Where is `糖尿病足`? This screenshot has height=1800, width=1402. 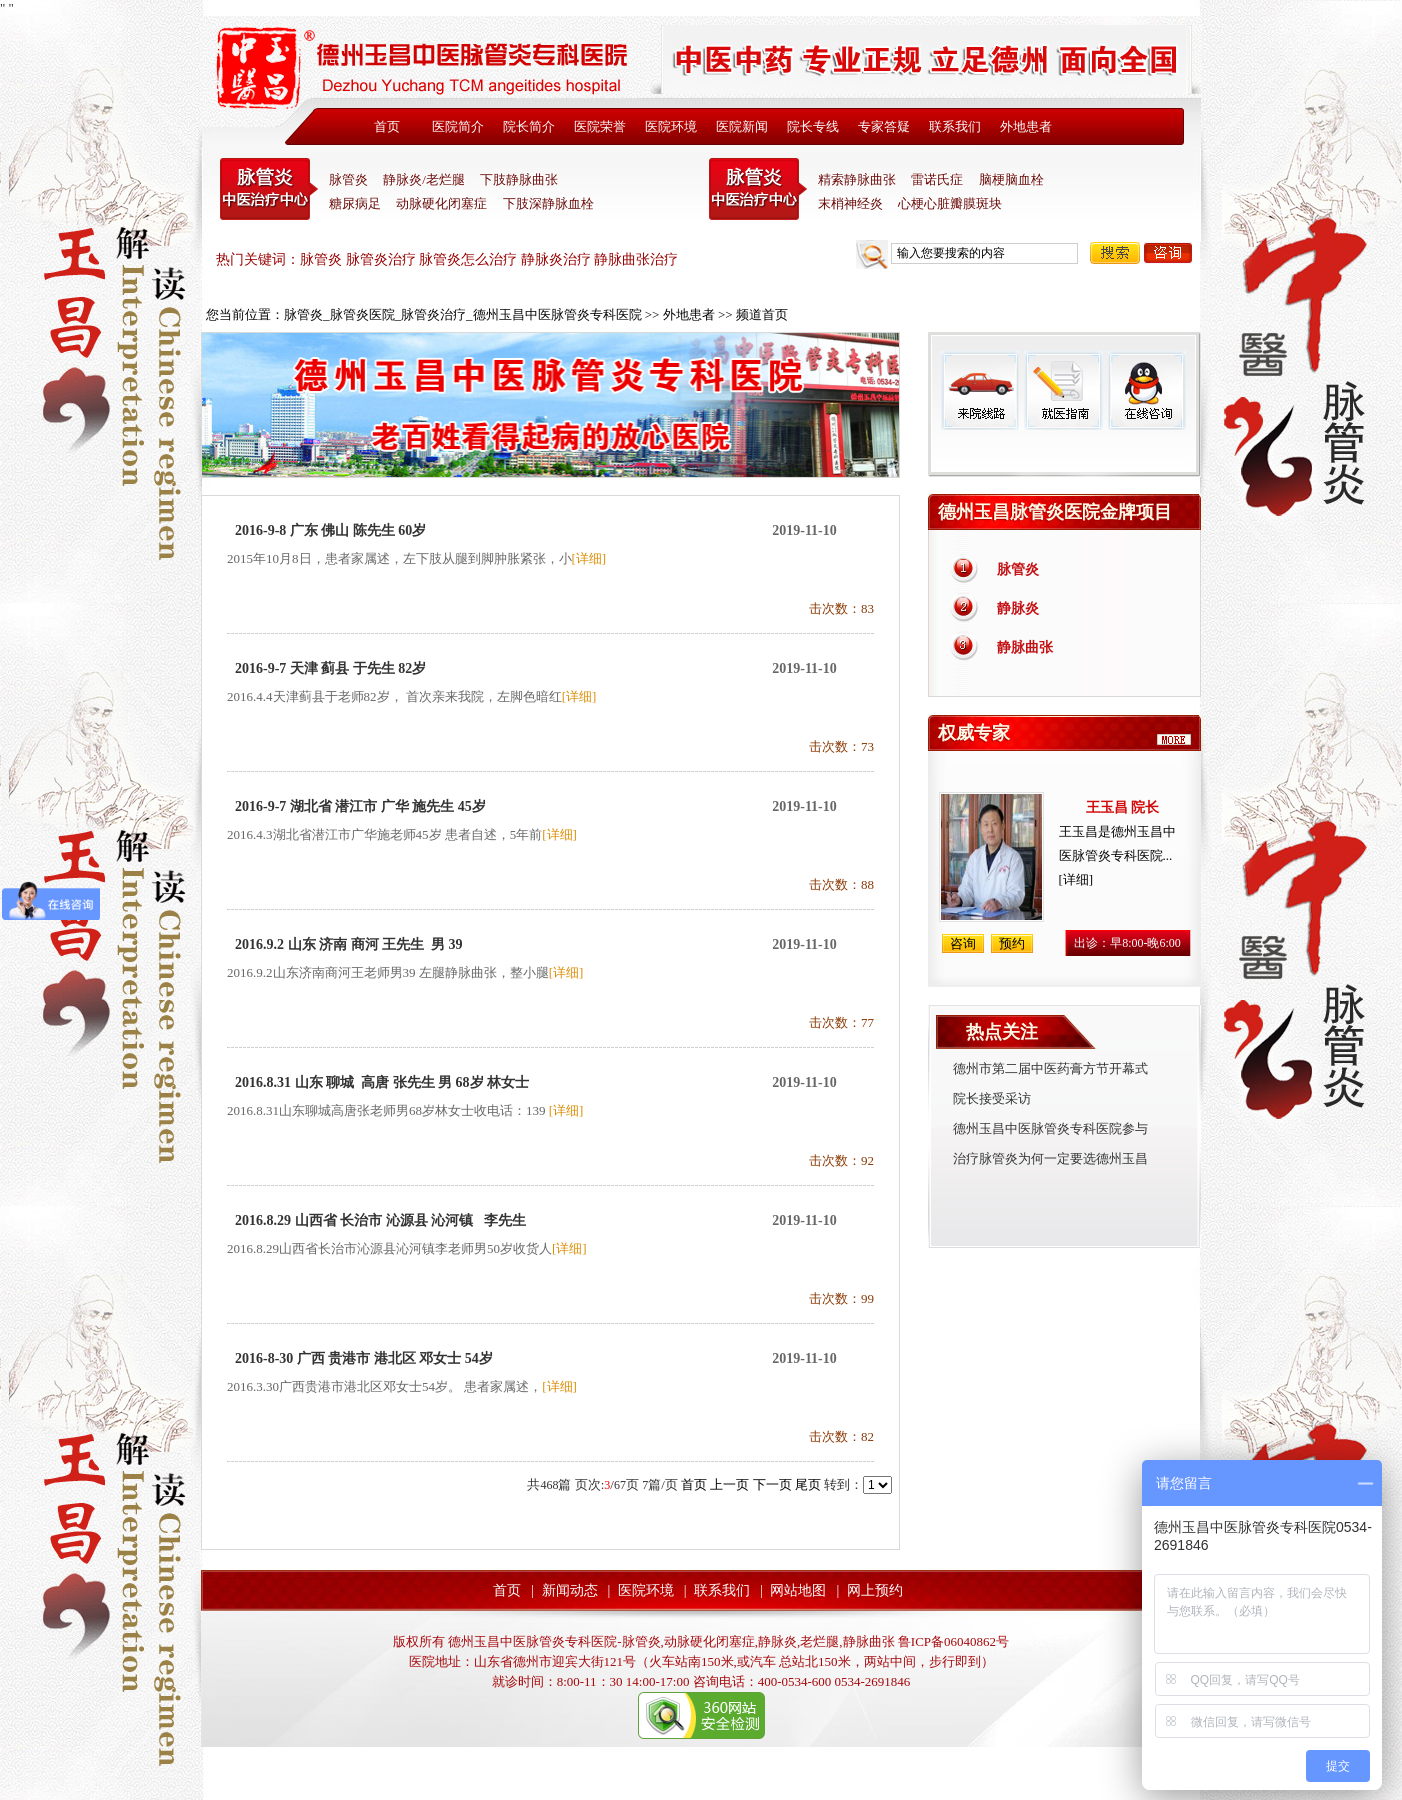 糖尿病足 is located at coordinates (355, 203).